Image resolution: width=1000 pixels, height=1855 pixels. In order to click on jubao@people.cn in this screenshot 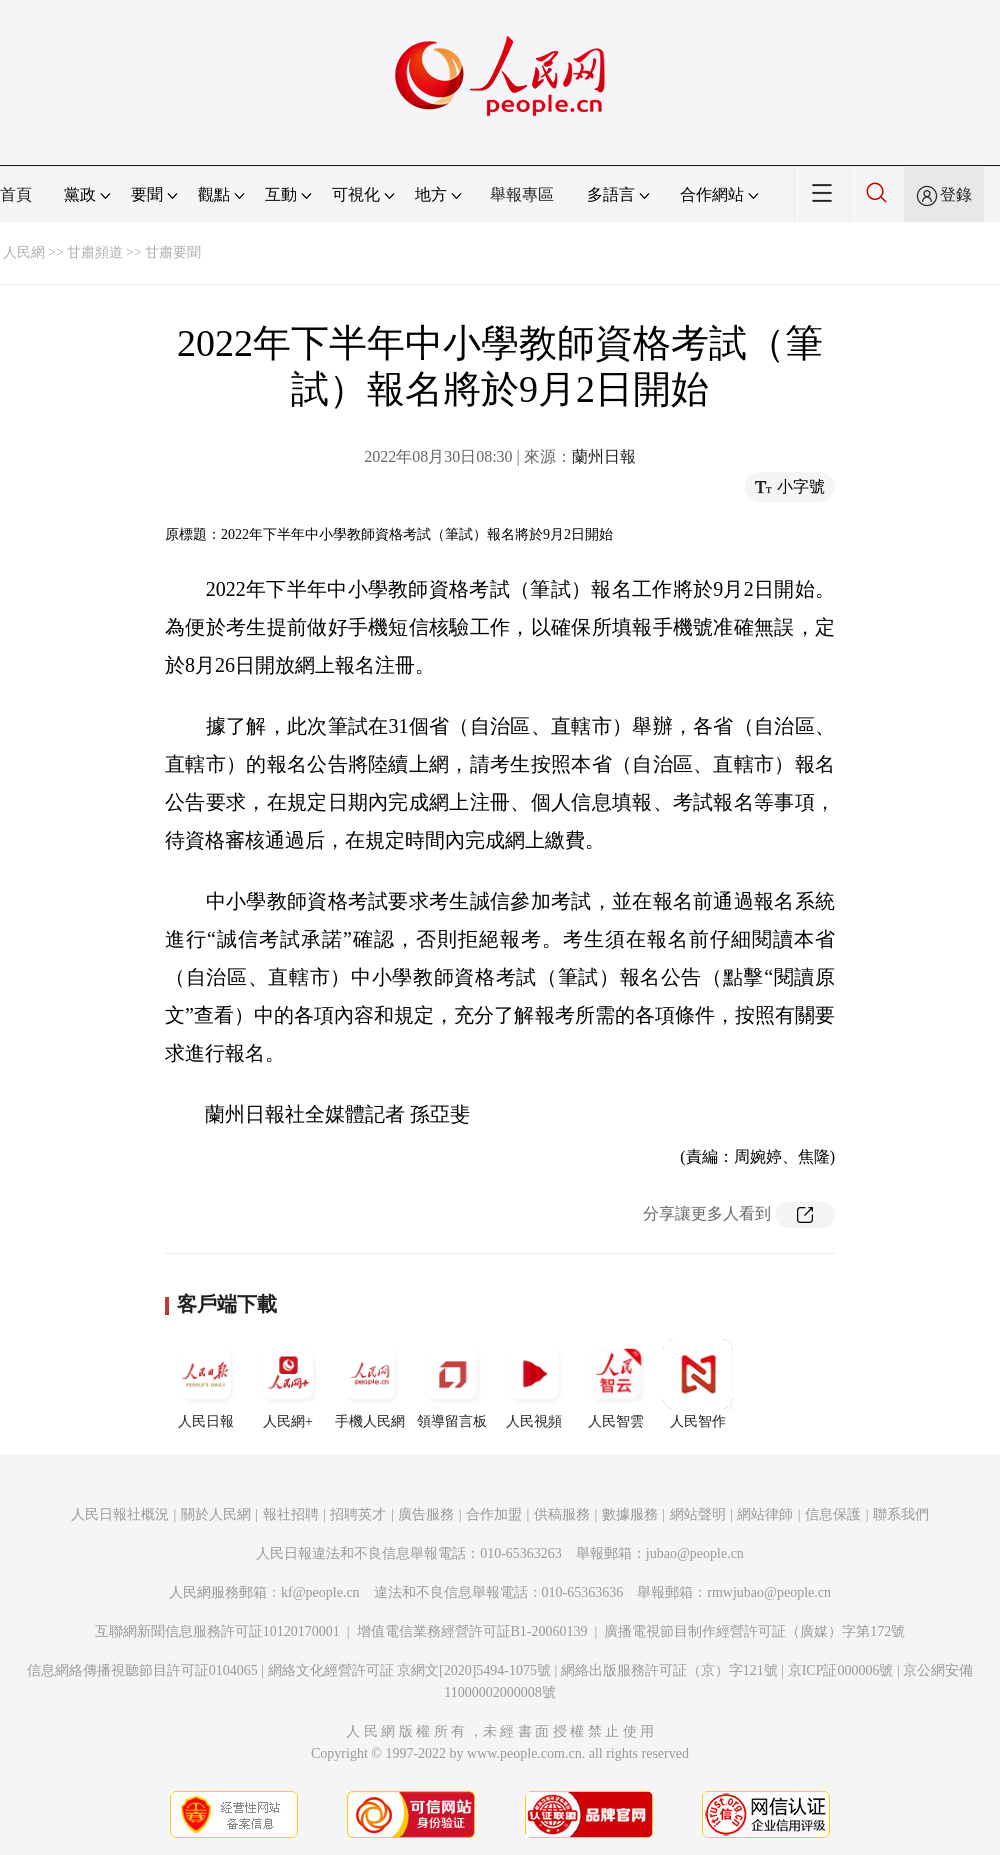, I will do `click(695, 1553)`.